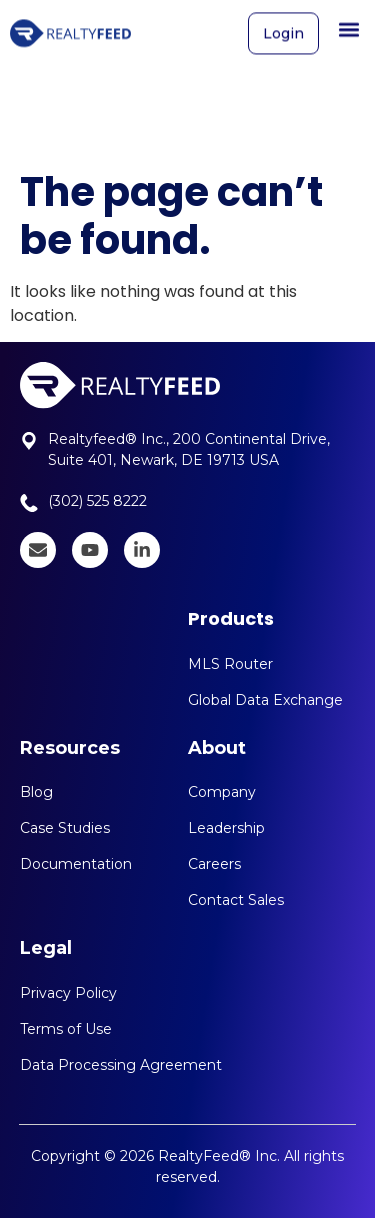 This screenshot has width=375, height=1218. I want to click on [button], so click(348, 25).